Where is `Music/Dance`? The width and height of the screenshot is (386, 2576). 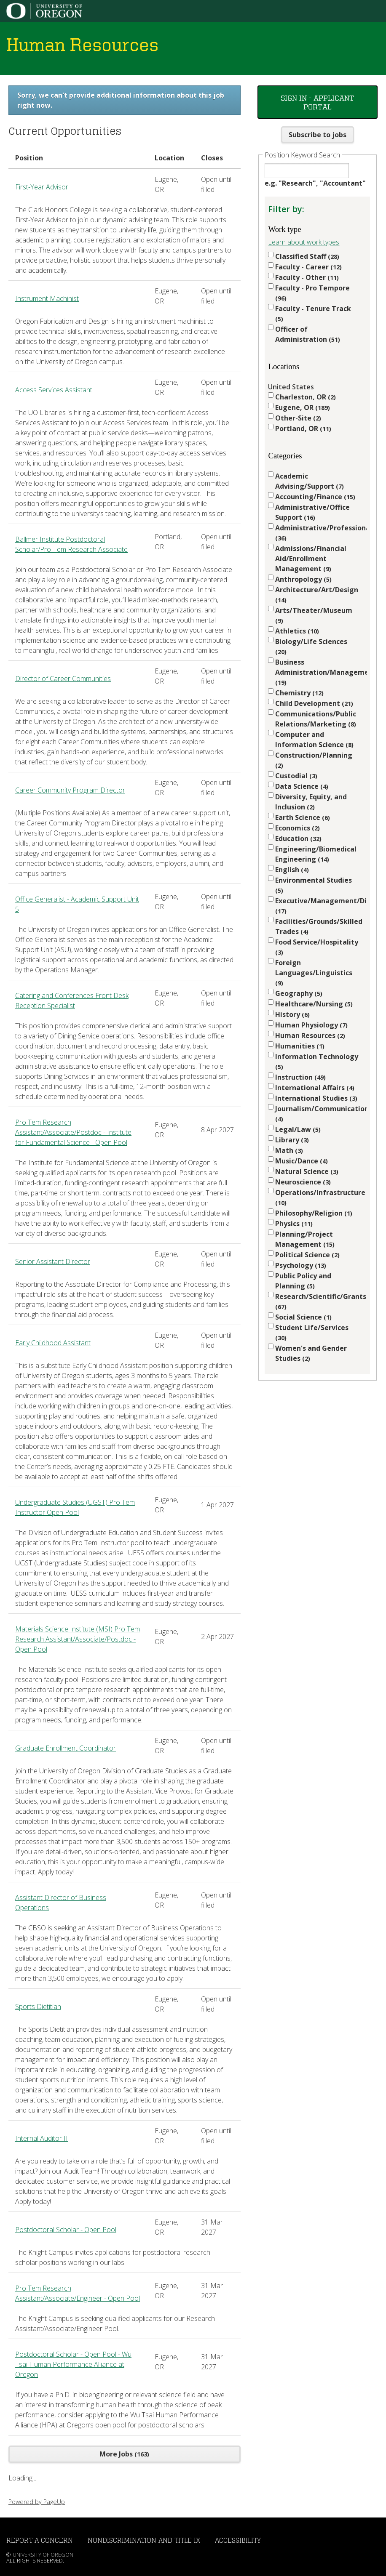 Music/Dance is located at coordinates (301, 1161).